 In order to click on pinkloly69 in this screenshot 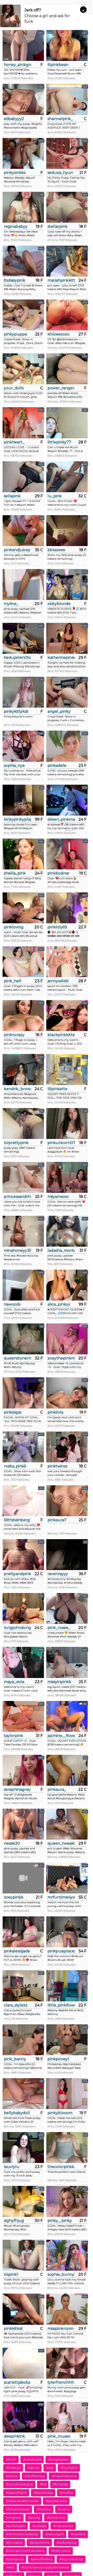, I will do `click(57, 927)`.